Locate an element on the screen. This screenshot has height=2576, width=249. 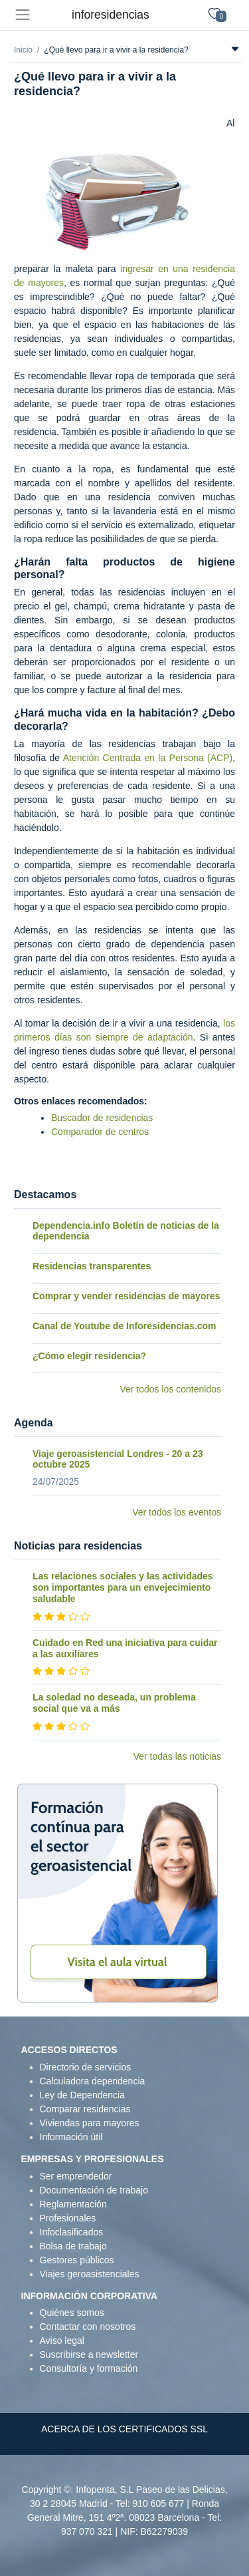
Buscador de residencias is located at coordinates (102, 1117).